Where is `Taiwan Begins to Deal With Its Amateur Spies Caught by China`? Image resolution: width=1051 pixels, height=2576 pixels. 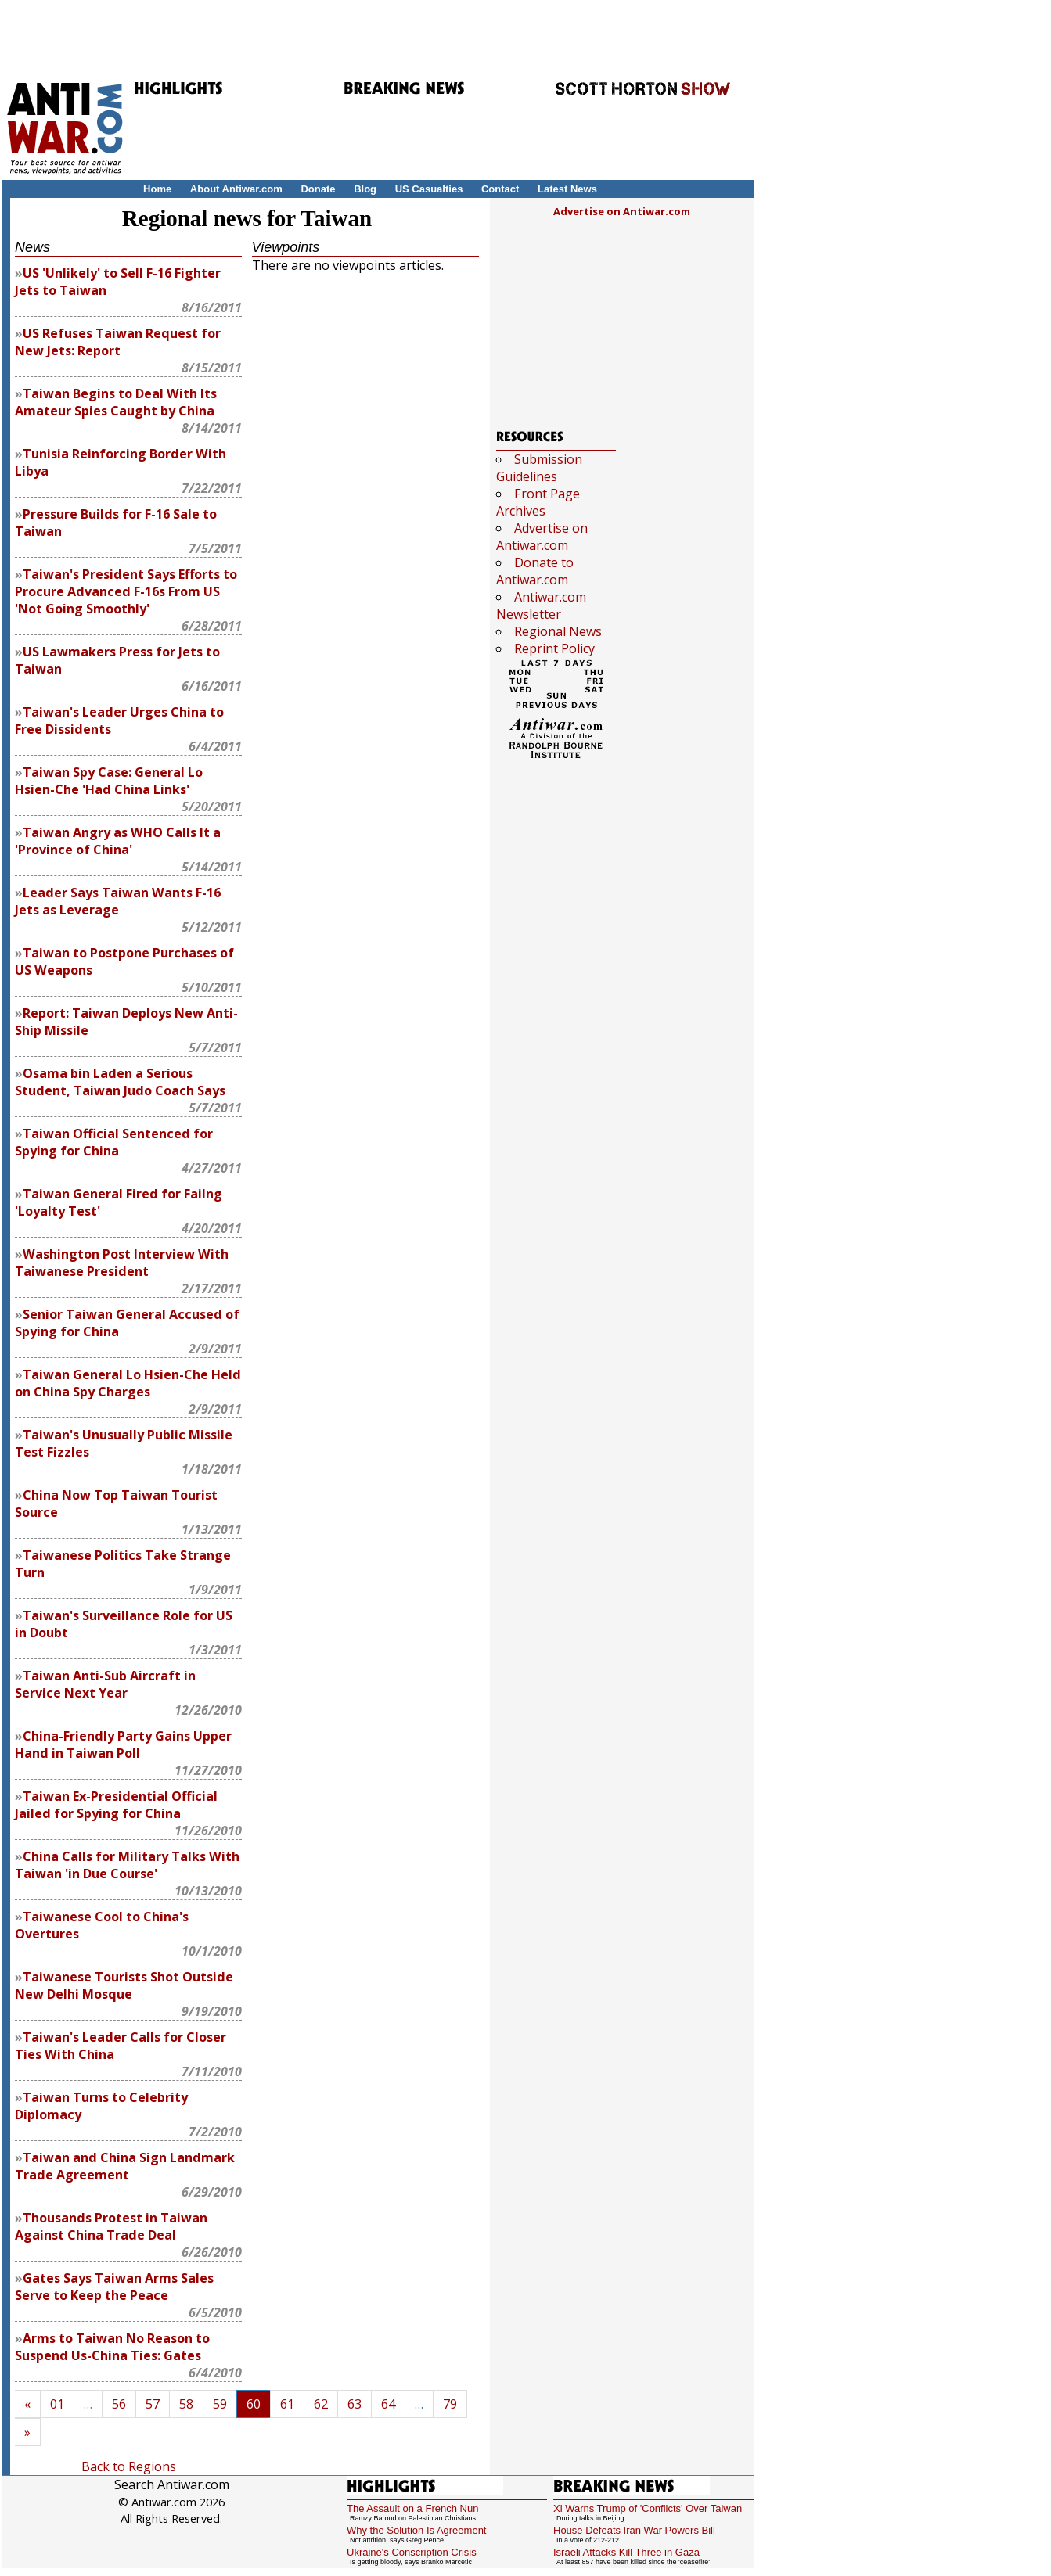 Taiwan Begins to Deal With Its Amateur Spies Caught by China is located at coordinates (116, 402).